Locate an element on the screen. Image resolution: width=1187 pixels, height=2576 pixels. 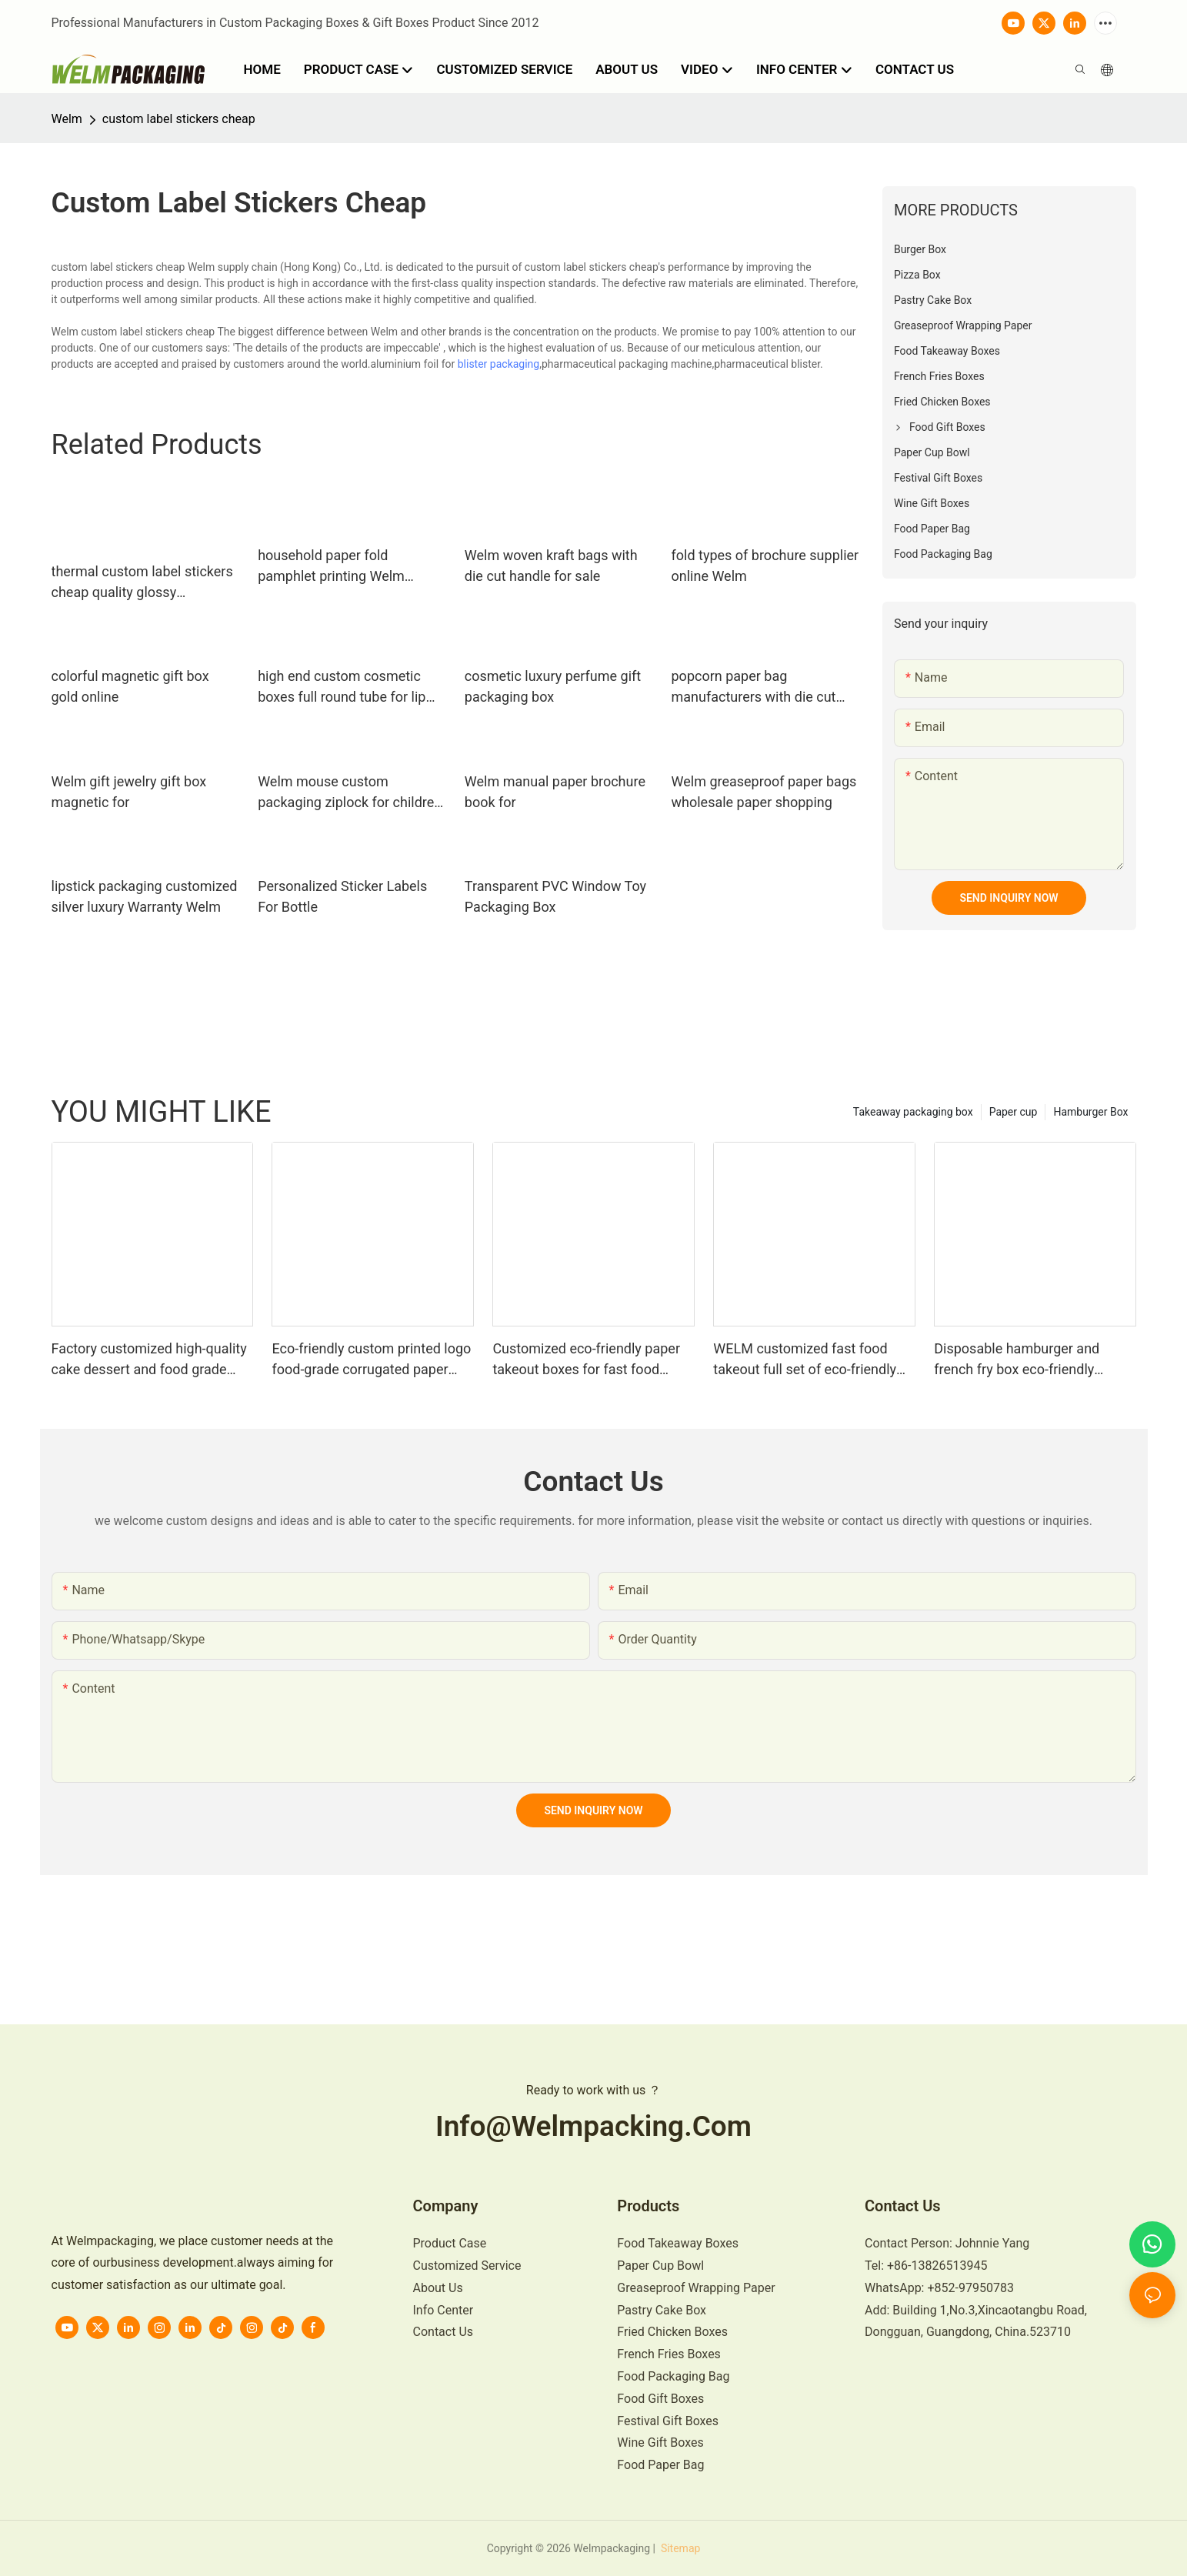
Eco-friendly custom printed logo food-grade corrugated paper mini burger packaging box is located at coordinates (371, 1360).